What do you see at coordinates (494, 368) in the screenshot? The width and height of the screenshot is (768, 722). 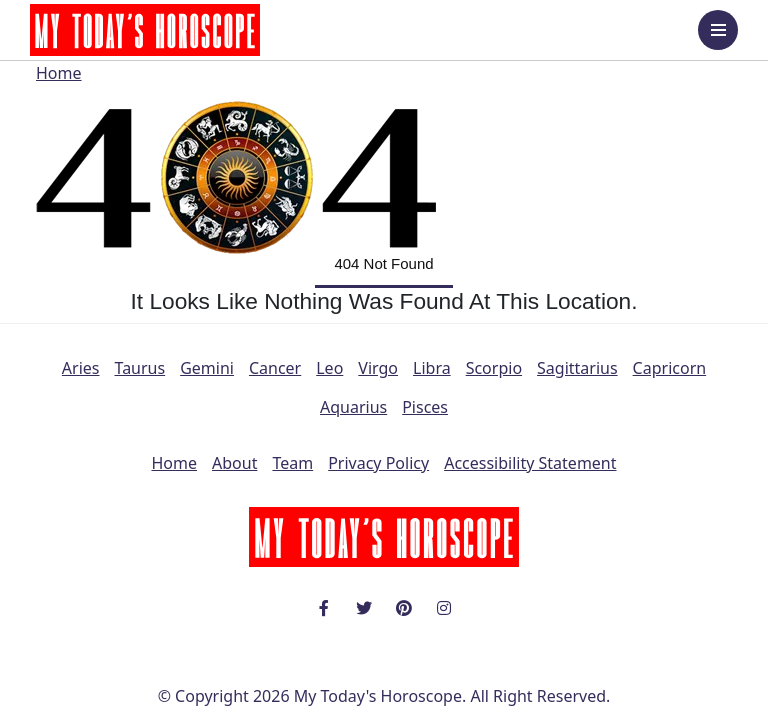 I see `Scorpio` at bounding box center [494, 368].